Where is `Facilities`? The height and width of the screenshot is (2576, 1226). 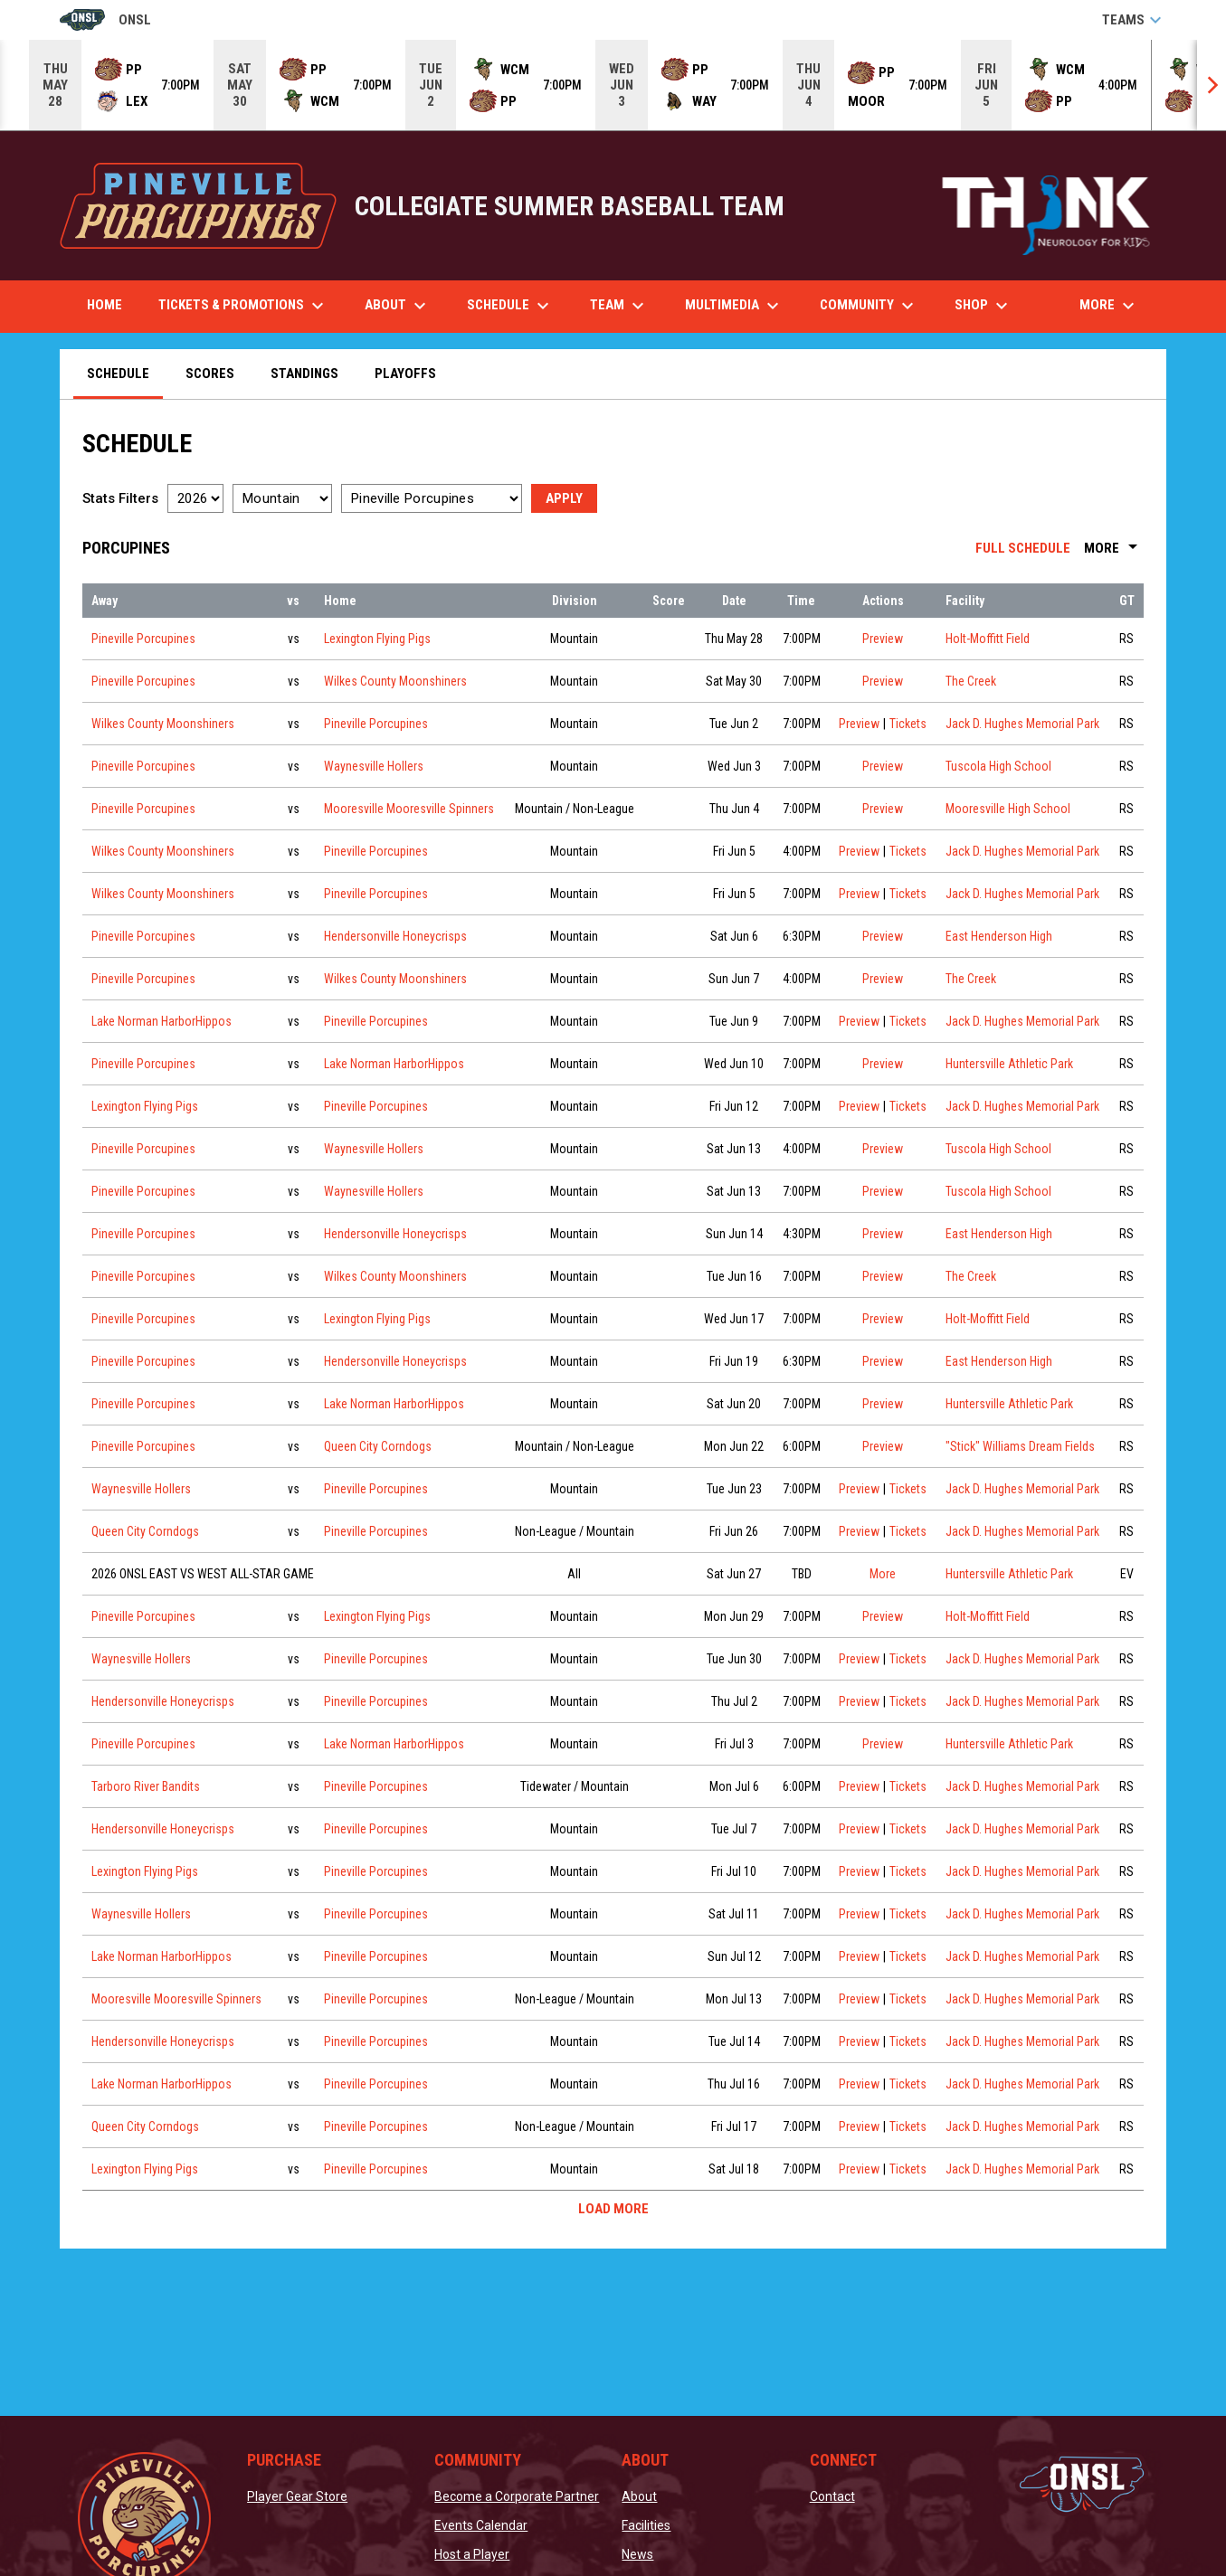
Facilities is located at coordinates (646, 2525).